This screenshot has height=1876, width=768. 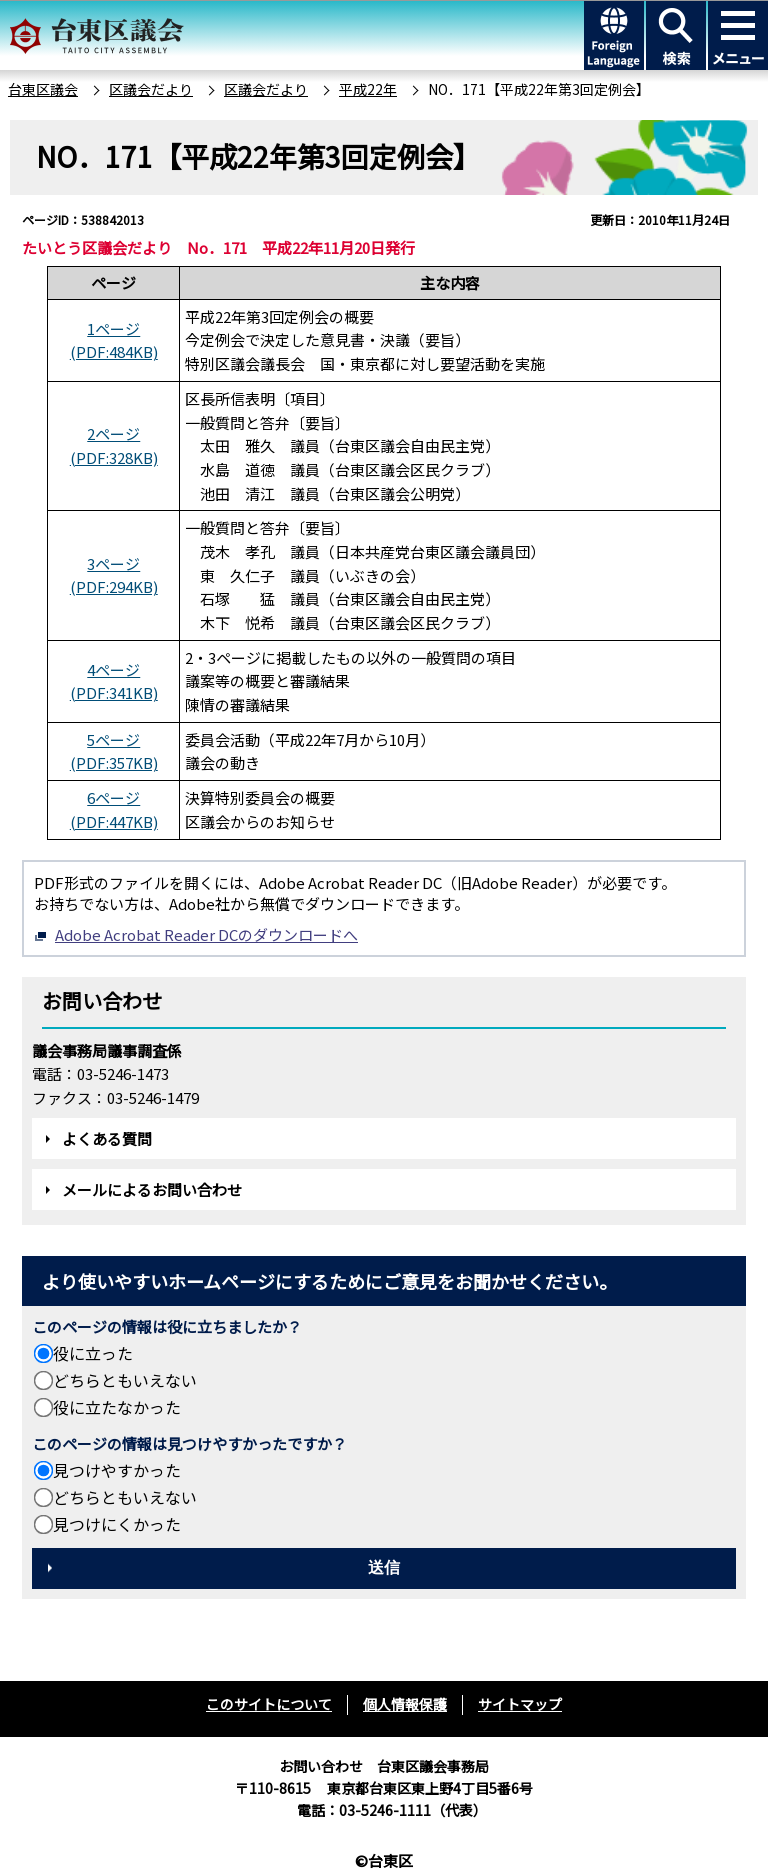 What do you see at coordinates (196, 934) in the screenshot?
I see `Adobe Acrobat Reader DCのダウンロードへ` at bounding box center [196, 934].